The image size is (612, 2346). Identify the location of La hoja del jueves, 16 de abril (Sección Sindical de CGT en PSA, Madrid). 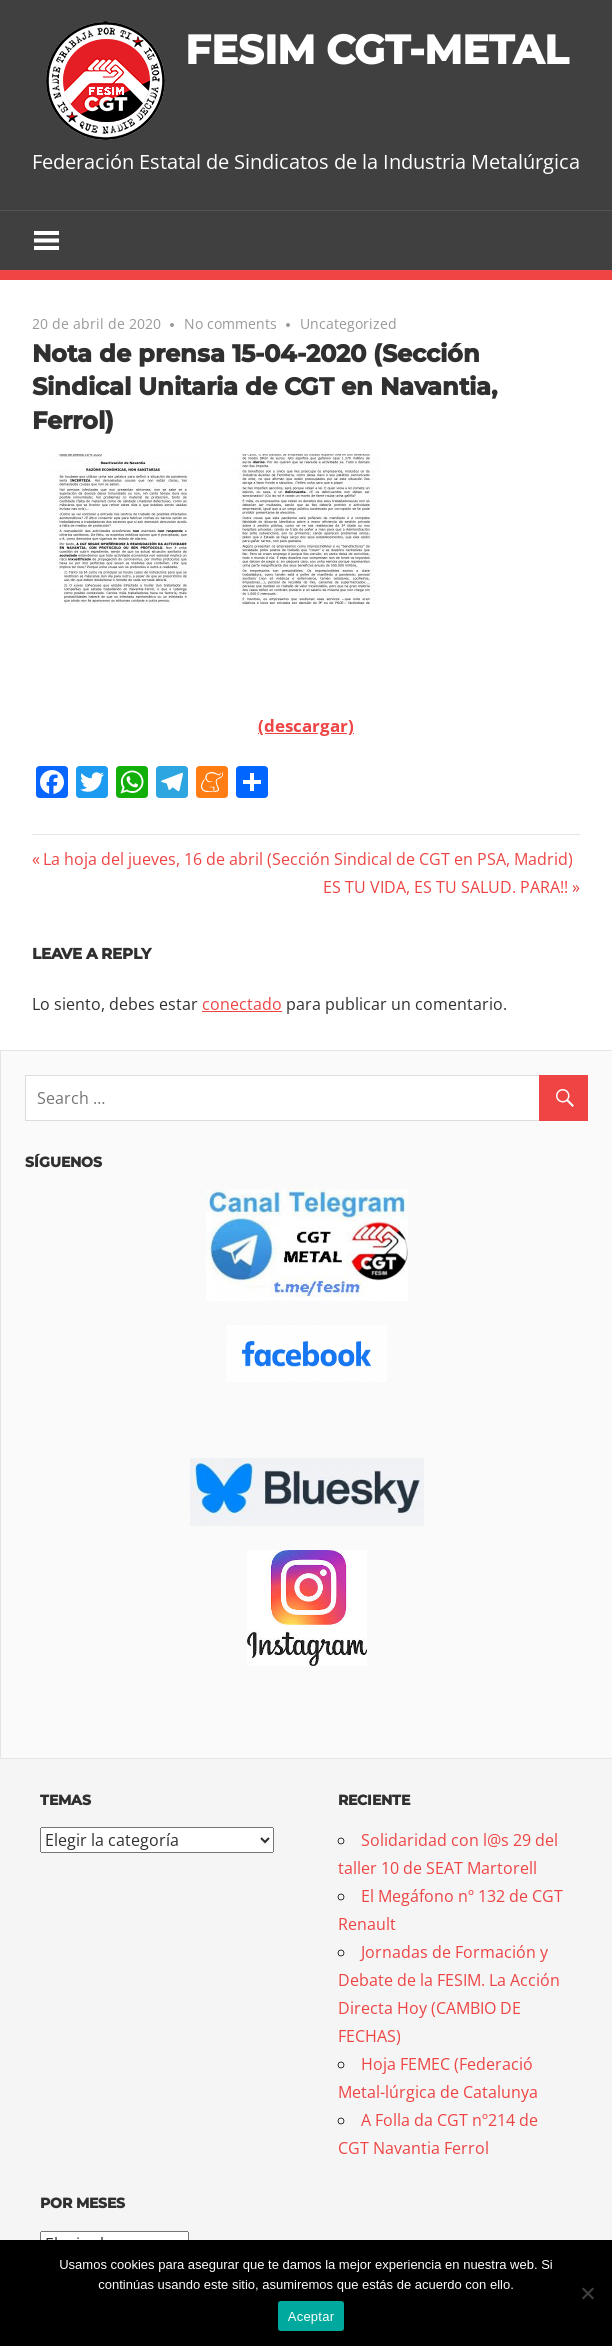
(307, 859).